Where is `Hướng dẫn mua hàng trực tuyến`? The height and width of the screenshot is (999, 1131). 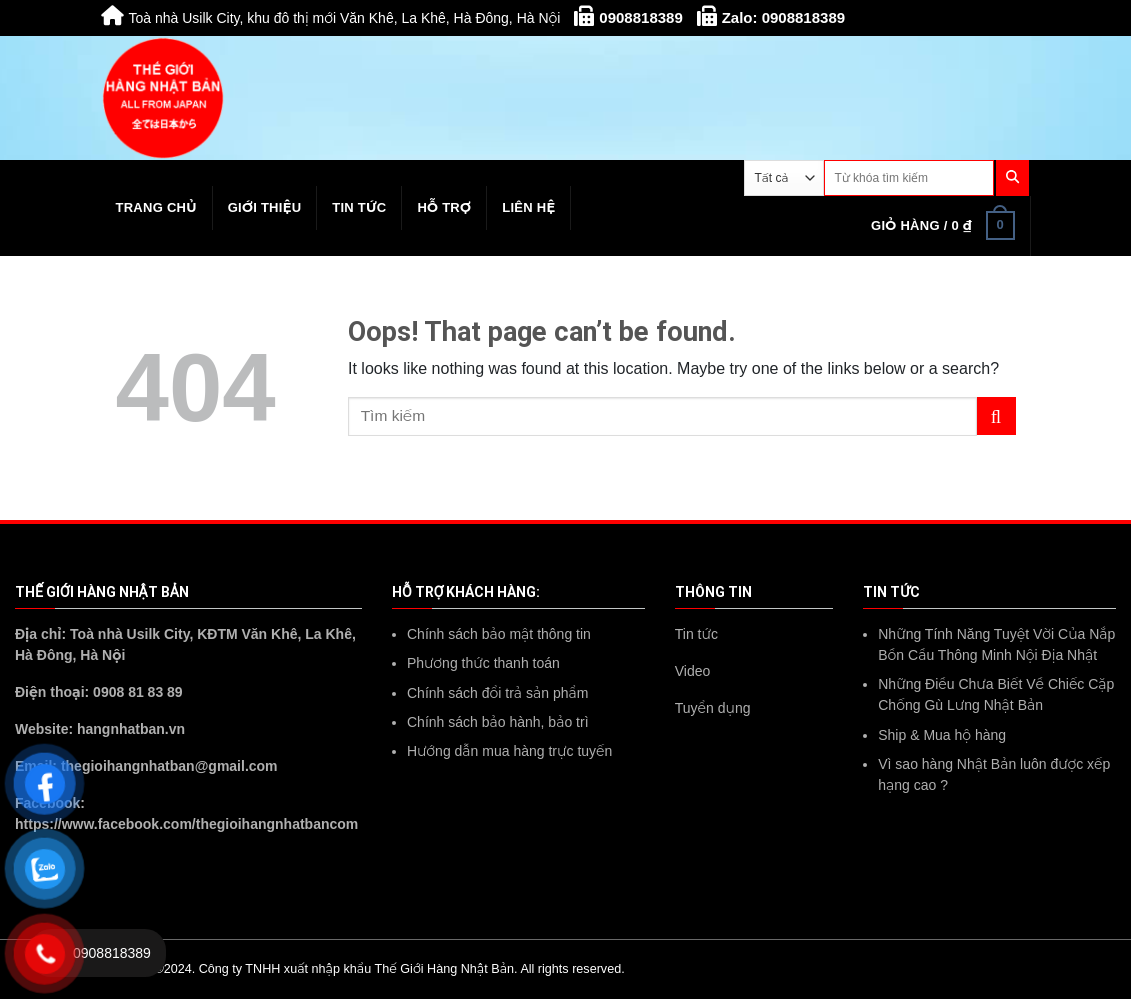 Hướng dẫn mua hàng trực tuyến is located at coordinates (509, 751).